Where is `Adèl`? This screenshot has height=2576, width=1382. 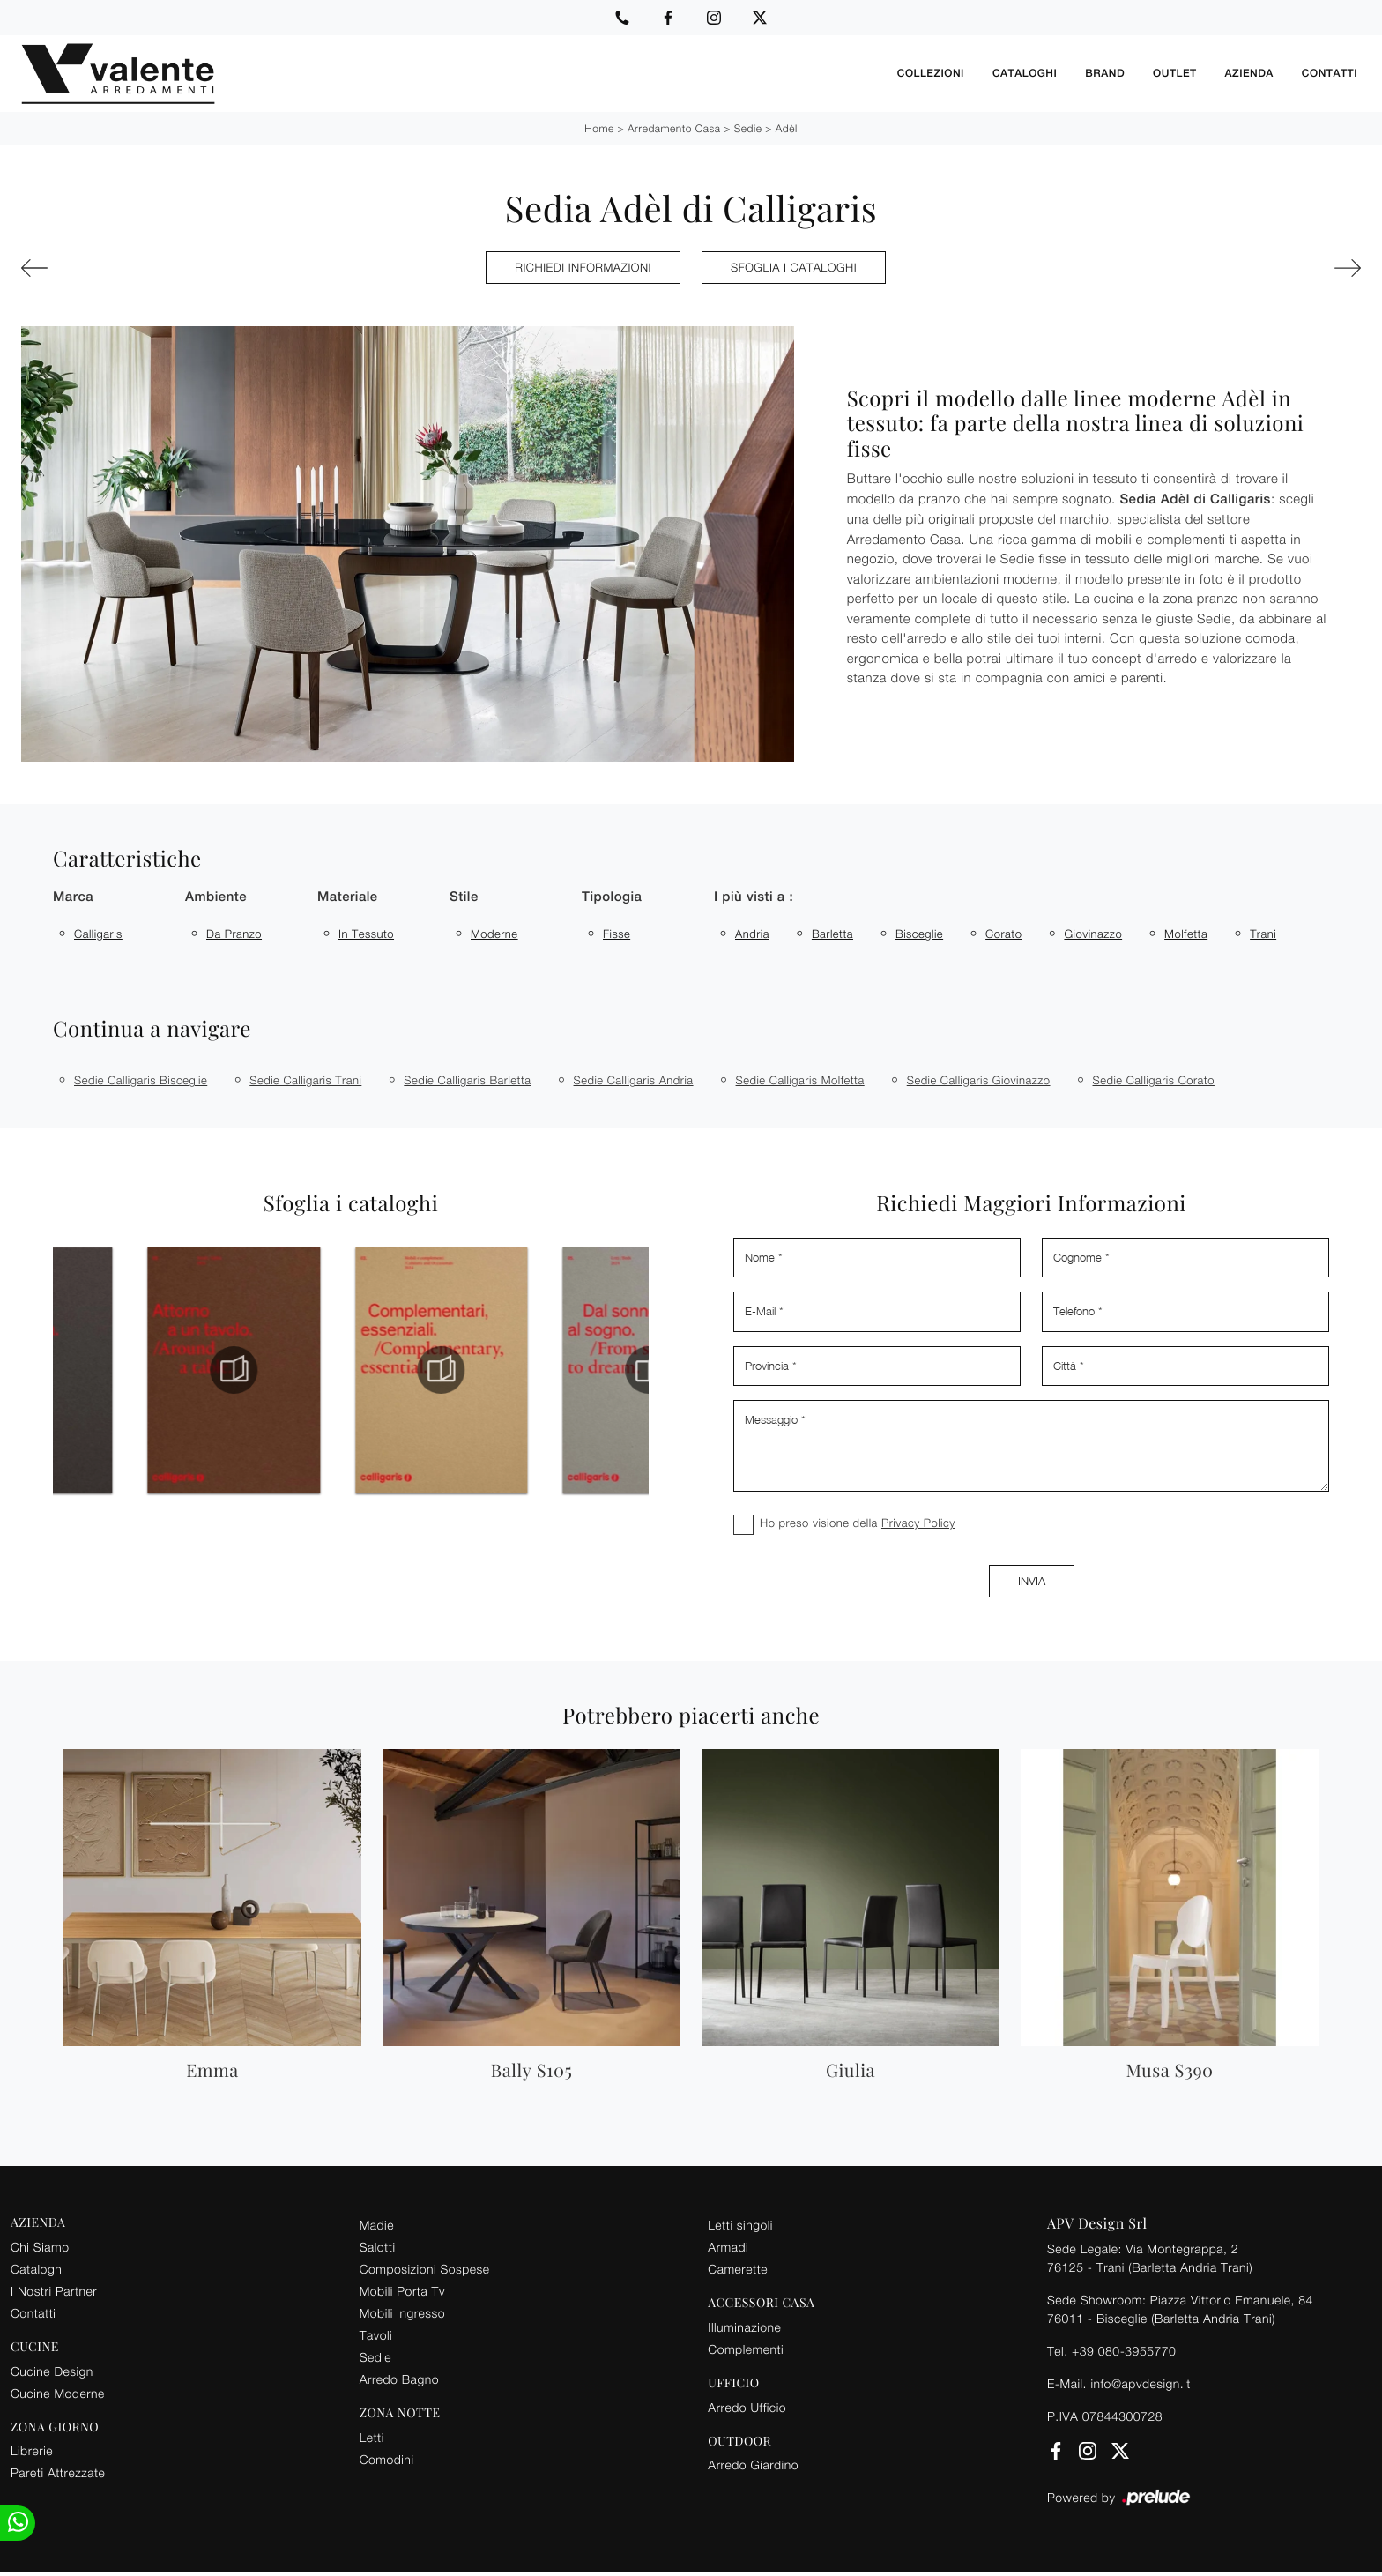
Adèl is located at coordinates (787, 128).